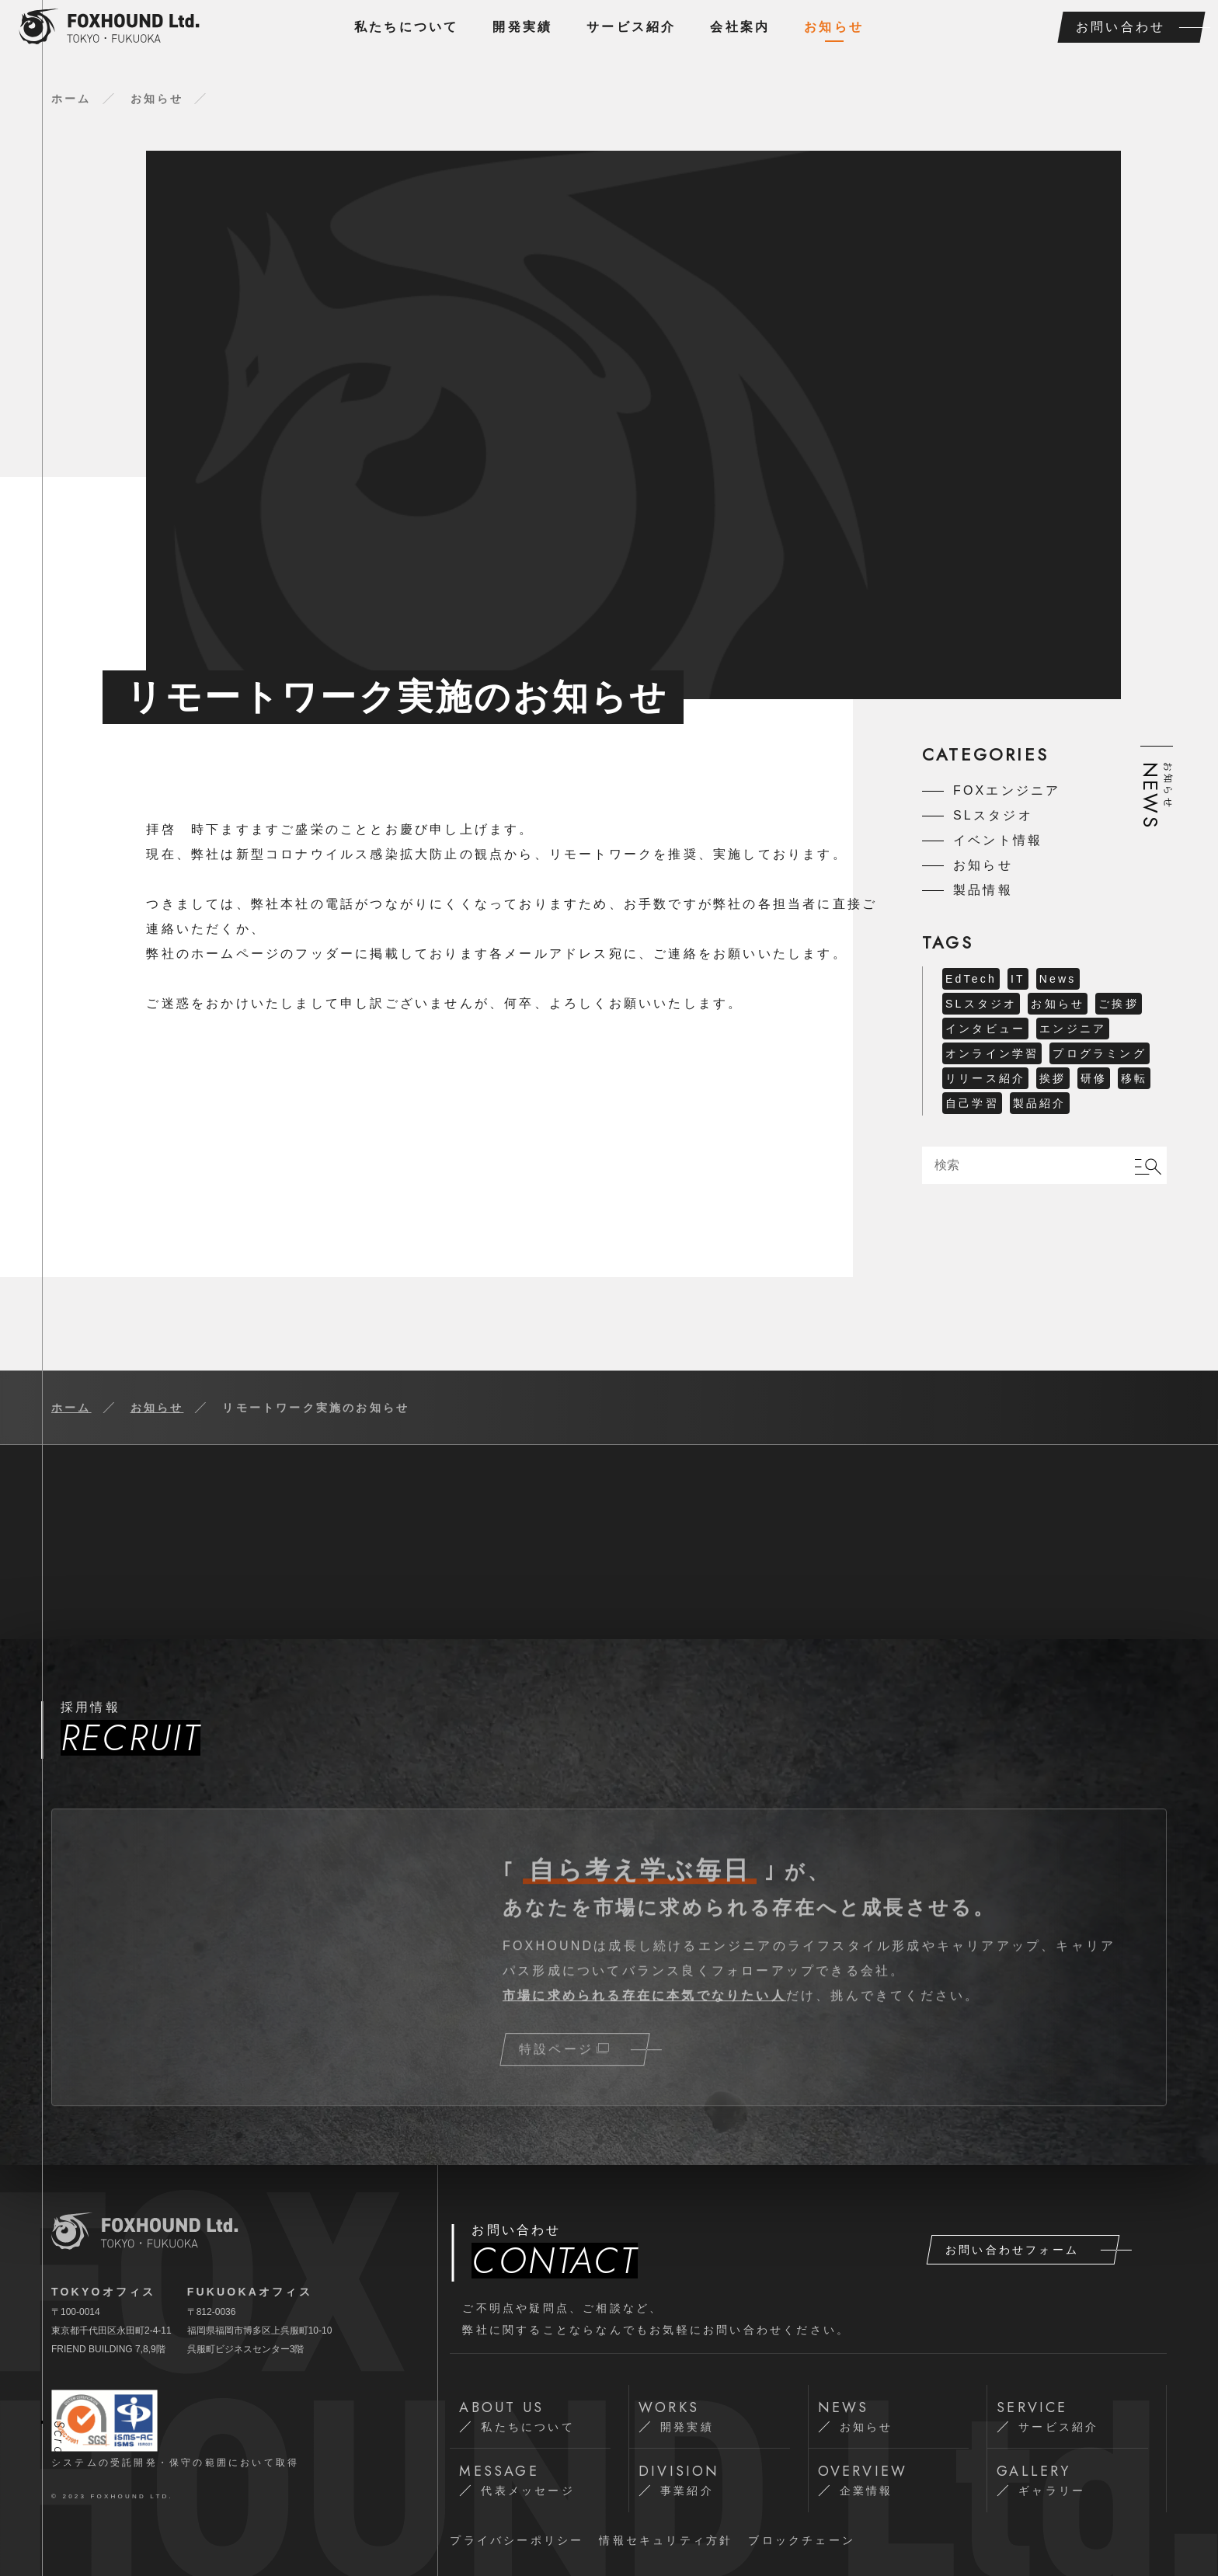 The width and height of the screenshot is (1218, 2576). Describe the element at coordinates (406, 26) in the screenshot. I see `私たちについて` at that location.